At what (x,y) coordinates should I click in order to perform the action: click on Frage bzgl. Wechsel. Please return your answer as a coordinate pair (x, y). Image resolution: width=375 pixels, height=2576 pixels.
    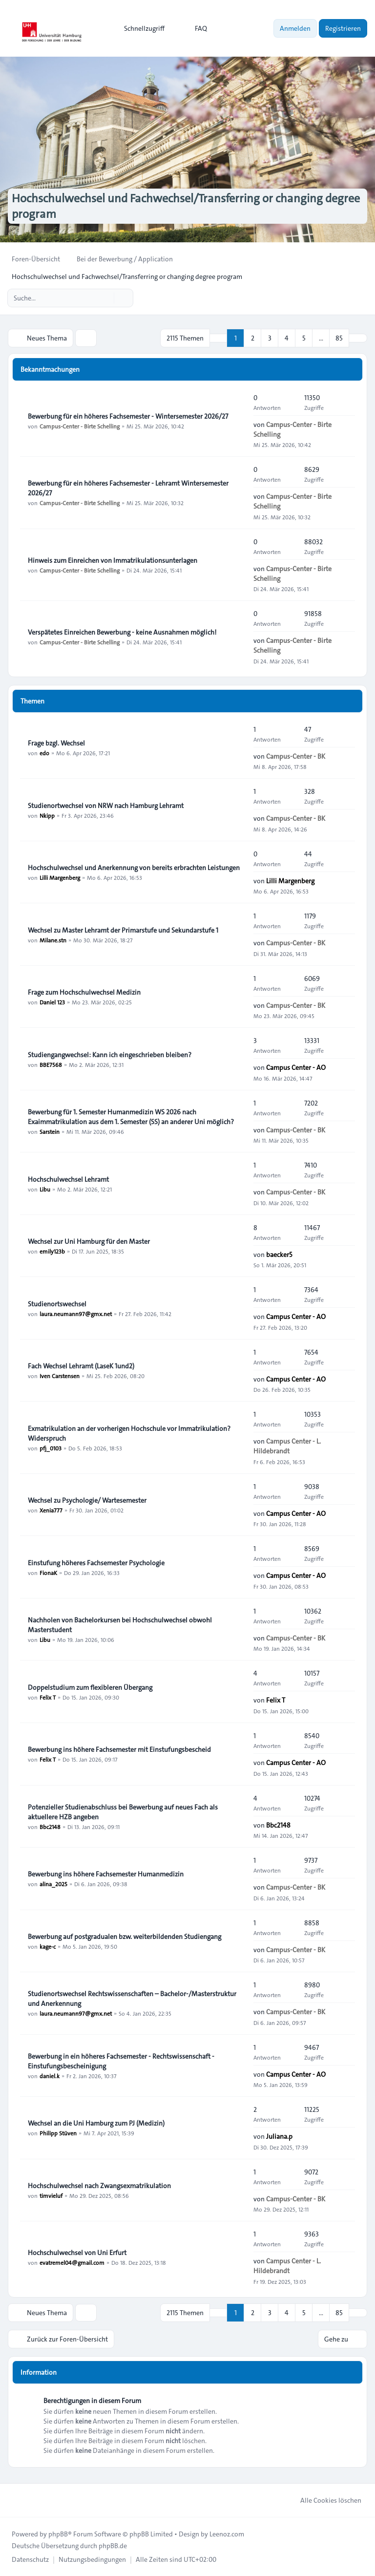
    Looking at the image, I should click on (56, 743).